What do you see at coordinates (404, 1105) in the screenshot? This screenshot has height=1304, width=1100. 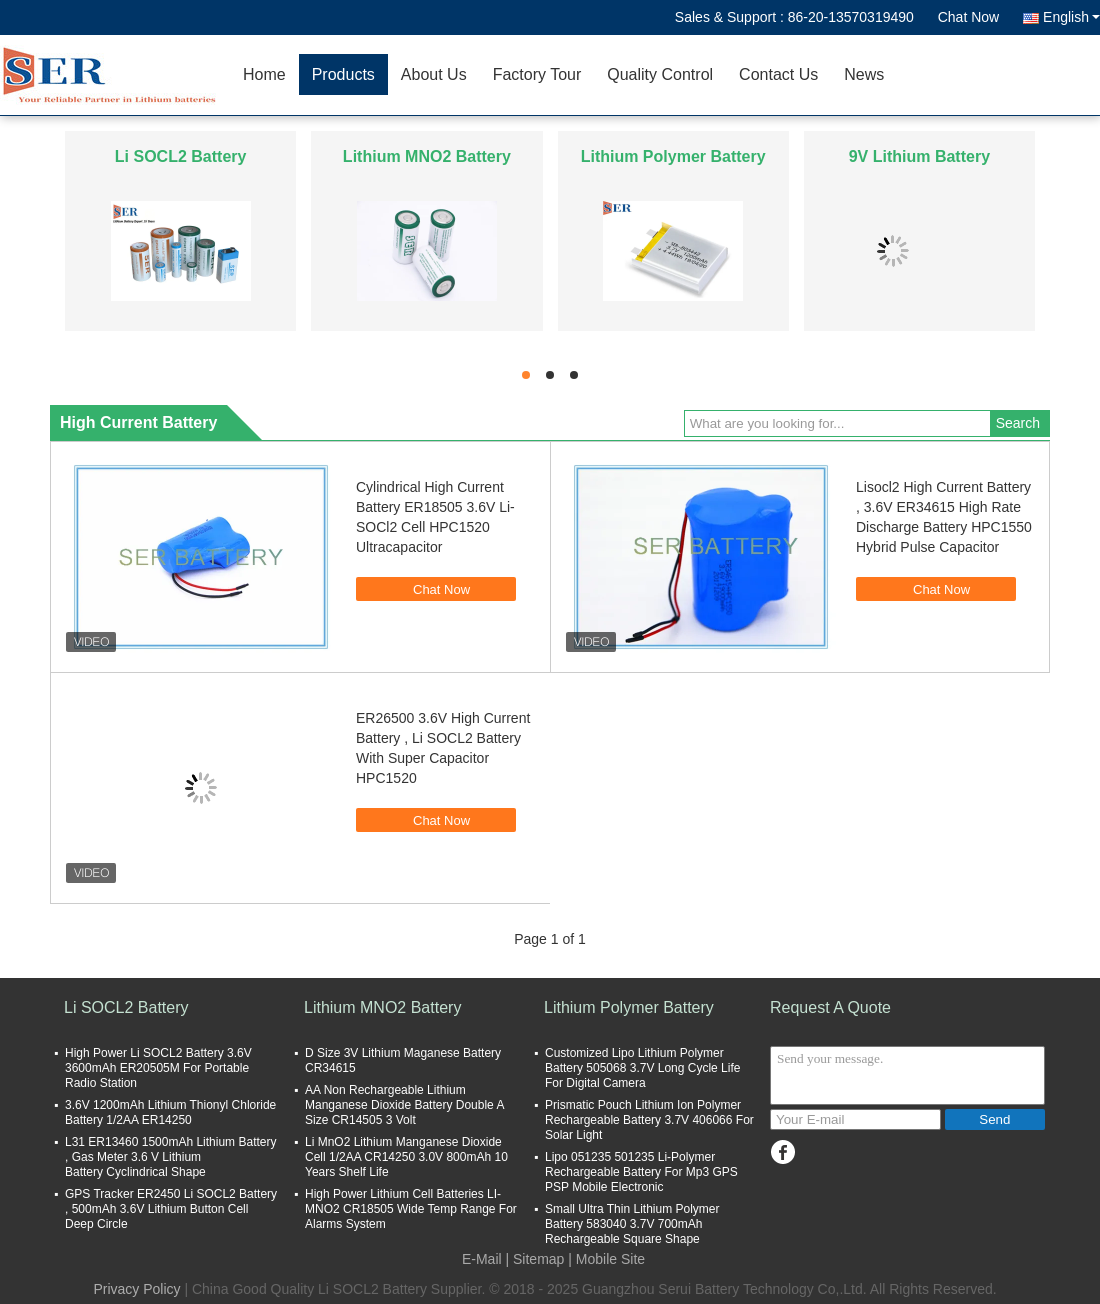 I see `AA Non Rechargeable Lithium Manganese Dioxide Battery Double A Size CR14505 3 Volt` at bounding box center [404, 1105].